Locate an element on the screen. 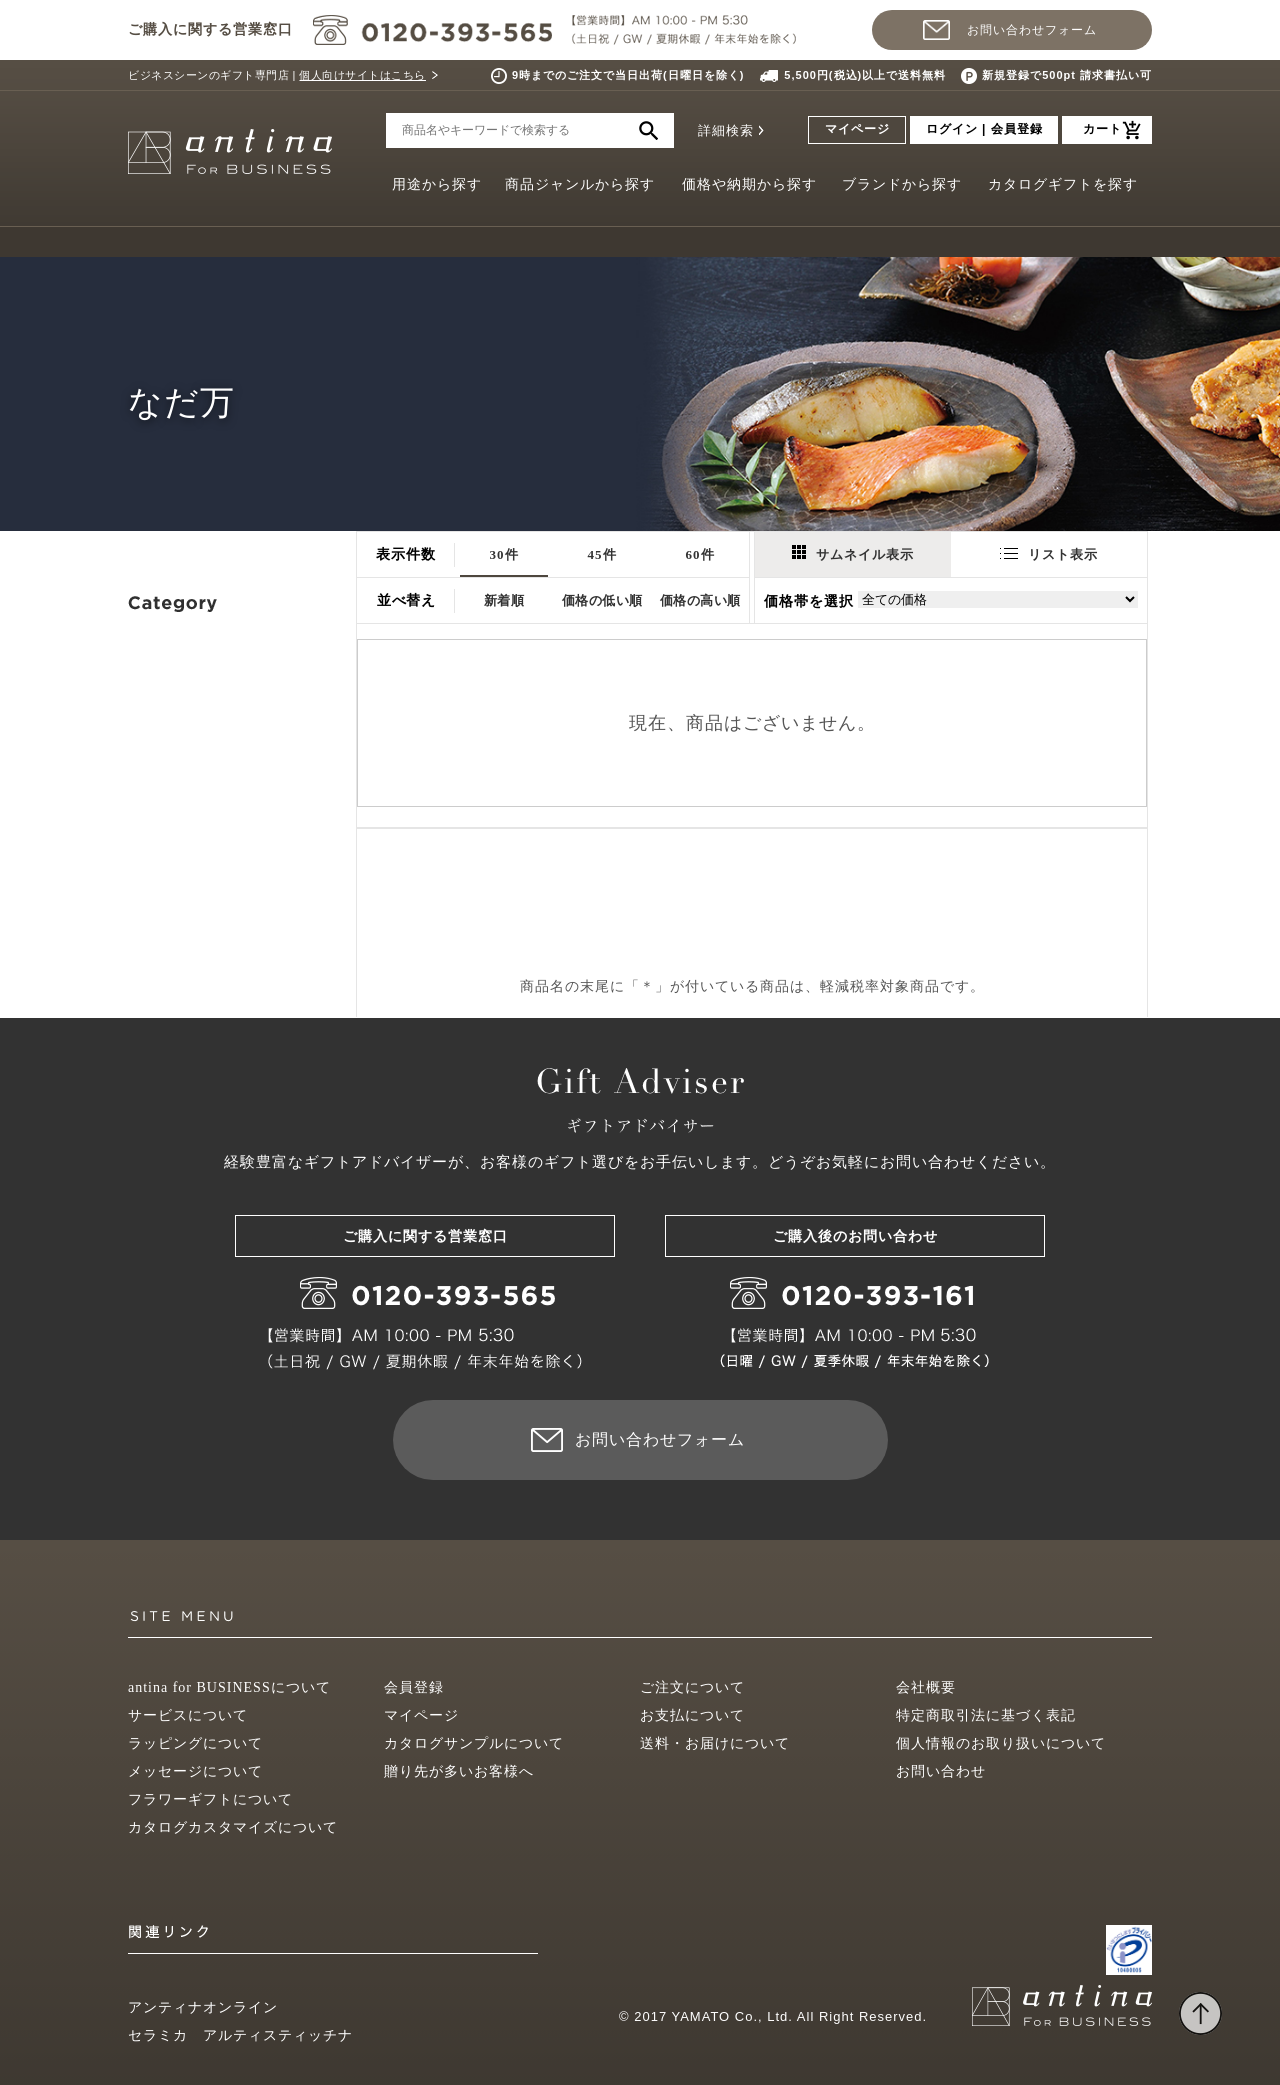 The image size is (1280, 2085). 詳細検索 is located at coordinates (726, 130).